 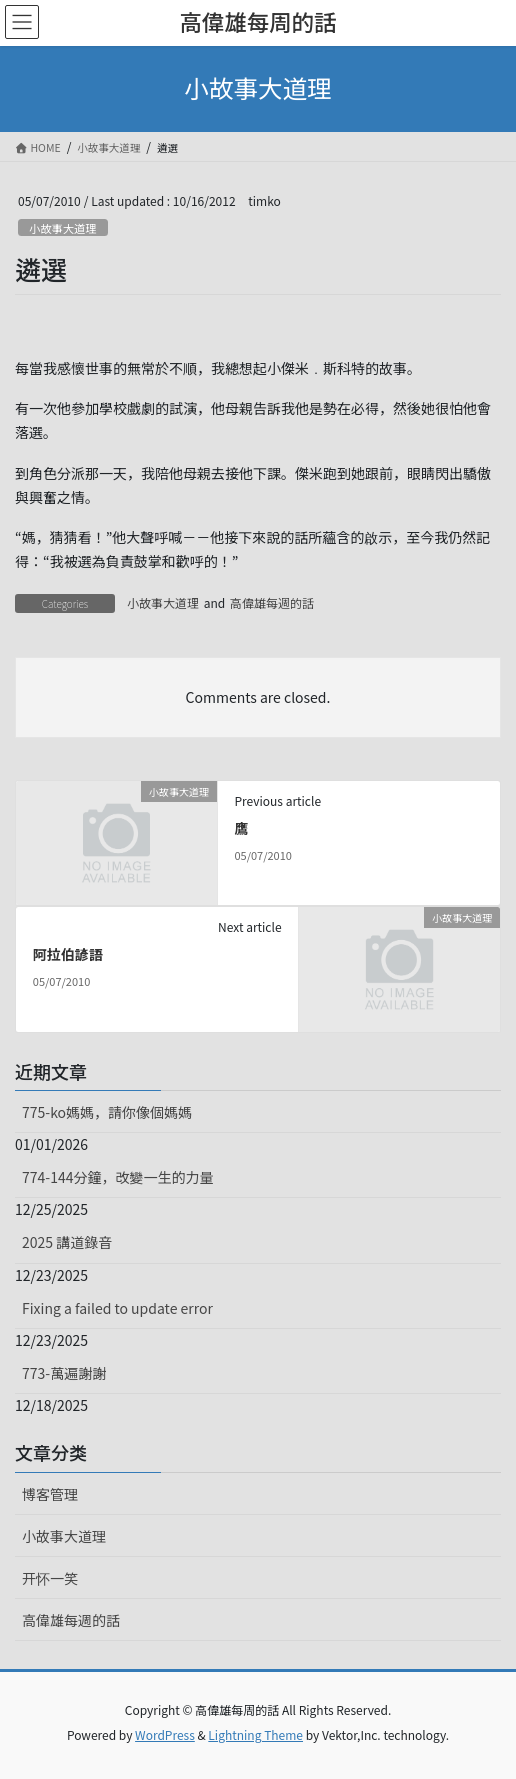 I want to click on WordPress, so click(x=165, y=1734).